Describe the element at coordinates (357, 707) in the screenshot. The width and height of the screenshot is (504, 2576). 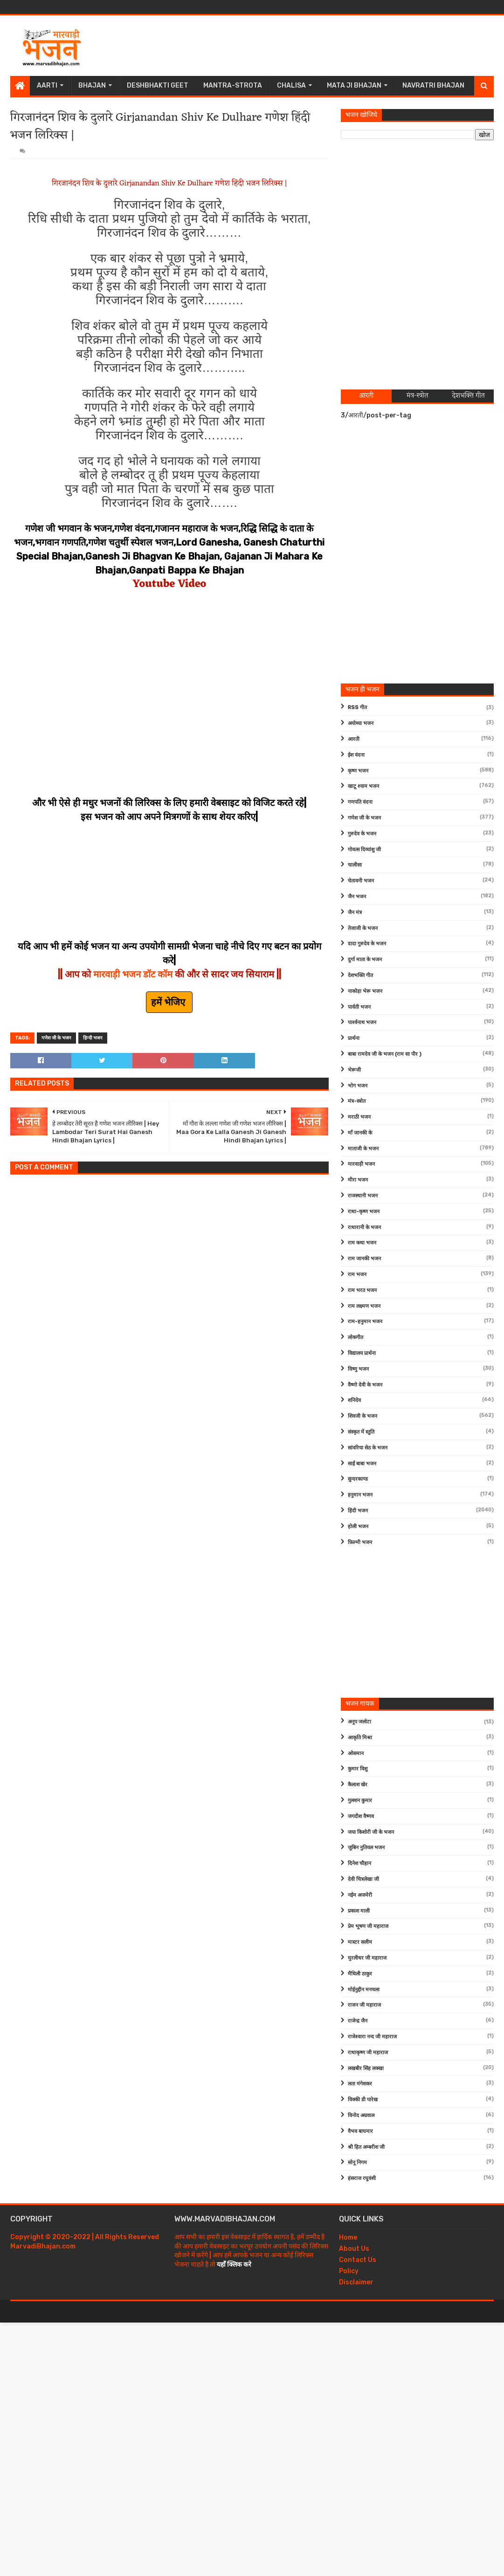
I see `RSS गीत` at that location.